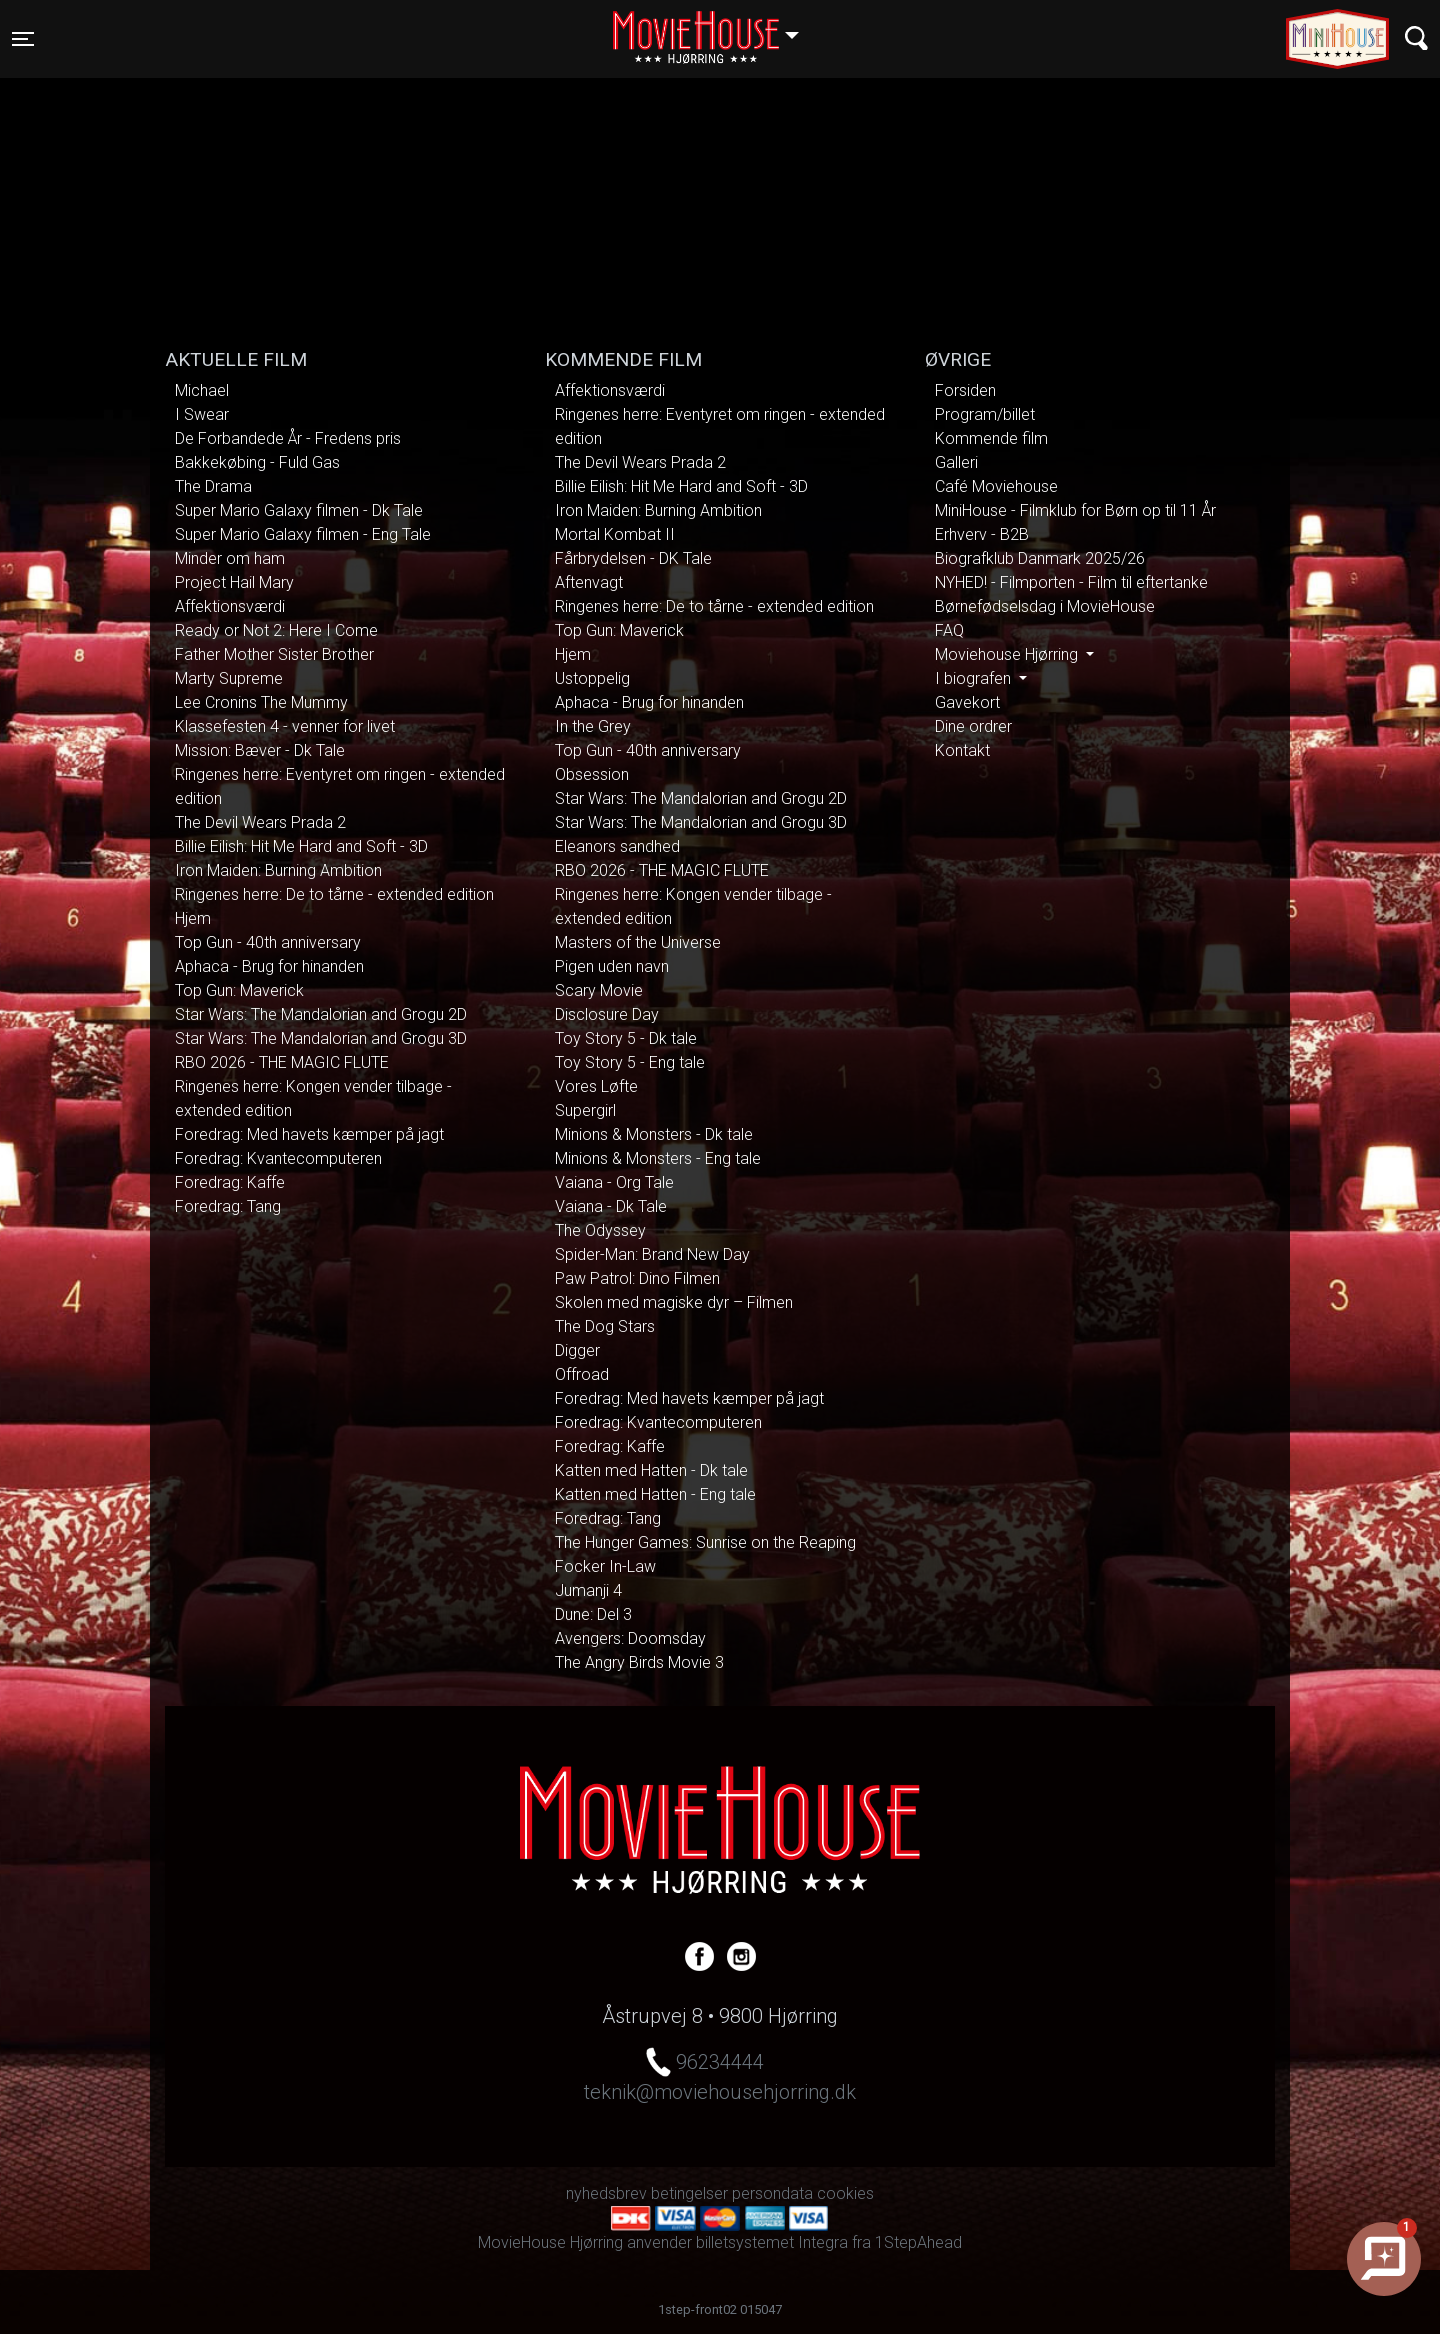  What do you see at coordinates (982, 534) in the screenshot?
I see `Erhverv - B2B` at bounding box center [982, 534].